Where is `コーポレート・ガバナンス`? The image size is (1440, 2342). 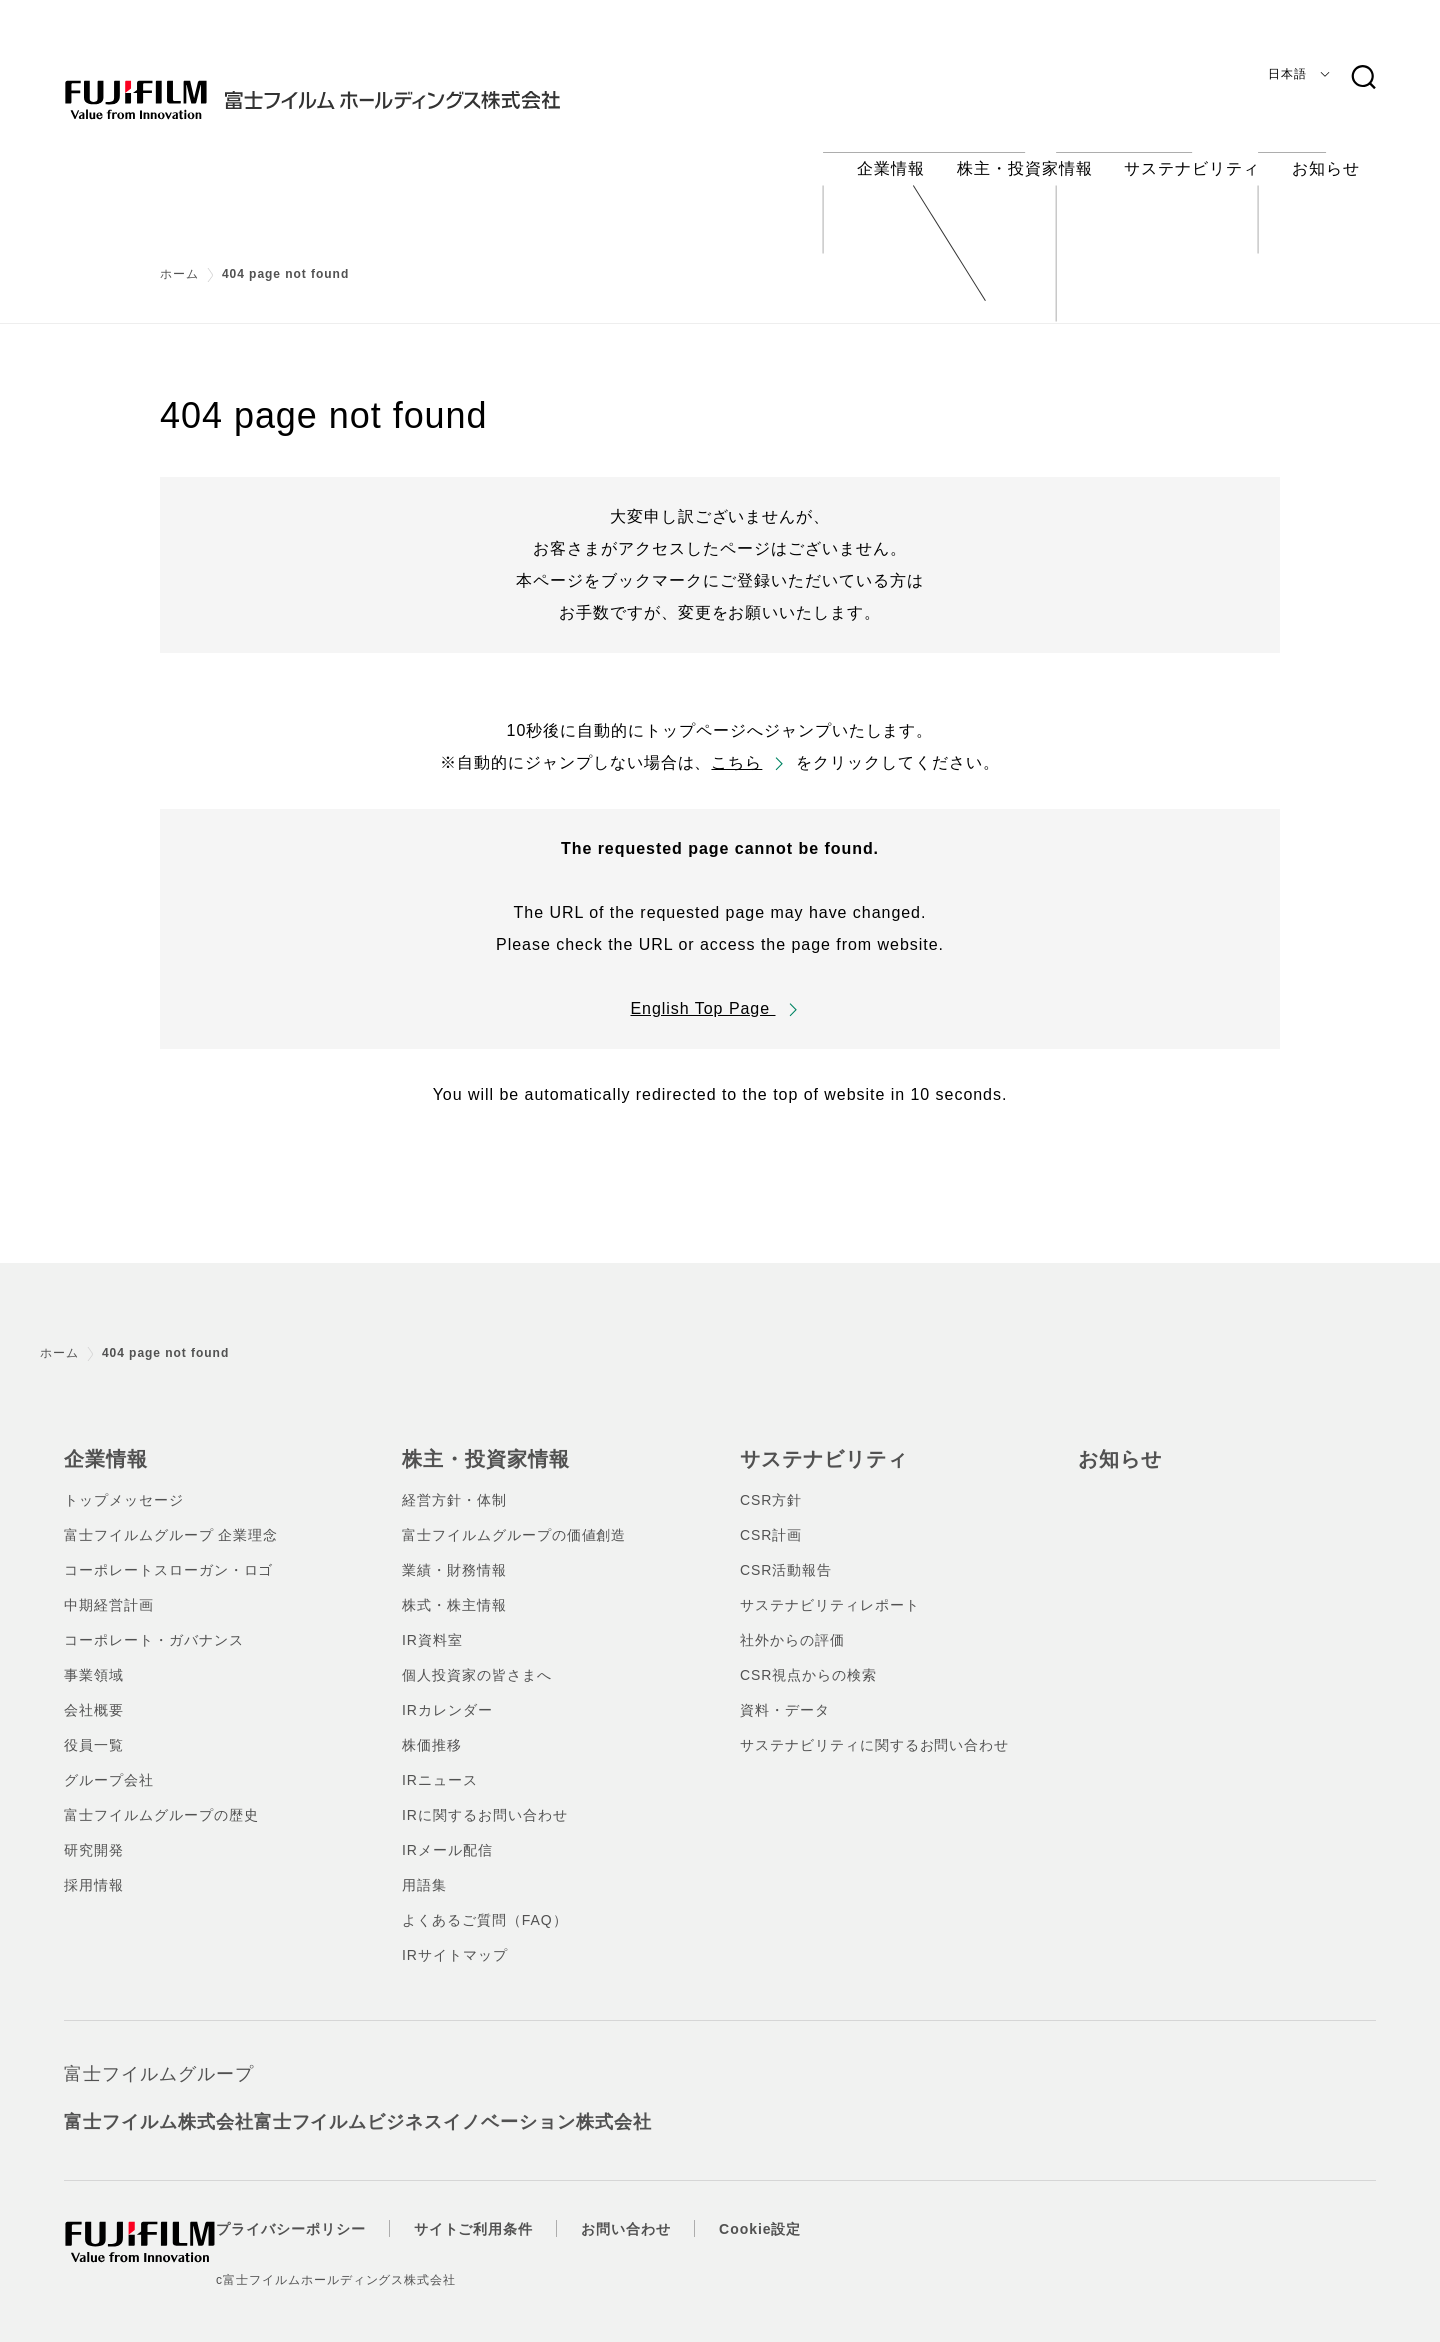 コーポレート・ガバナンス is located at coordinates (154, 1621).